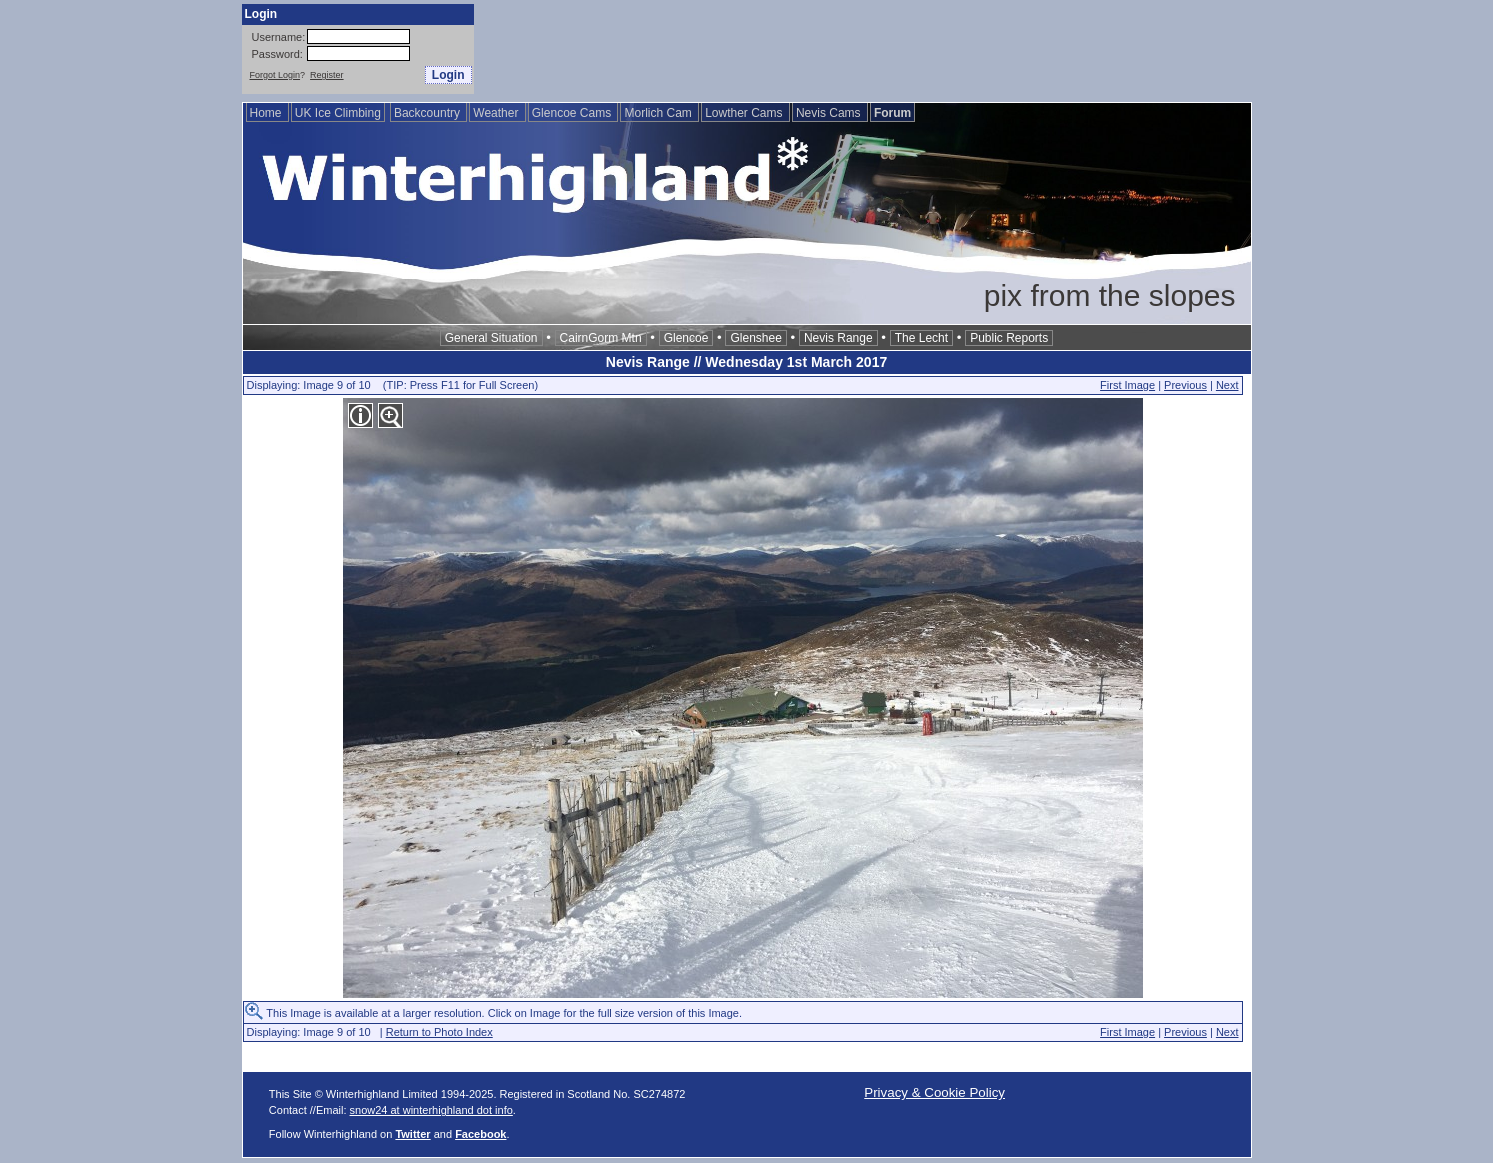  What do you see at coordinates (888, 49) in the screenshot?
I see `[Advertisement]` at bounding box center [888, 49].